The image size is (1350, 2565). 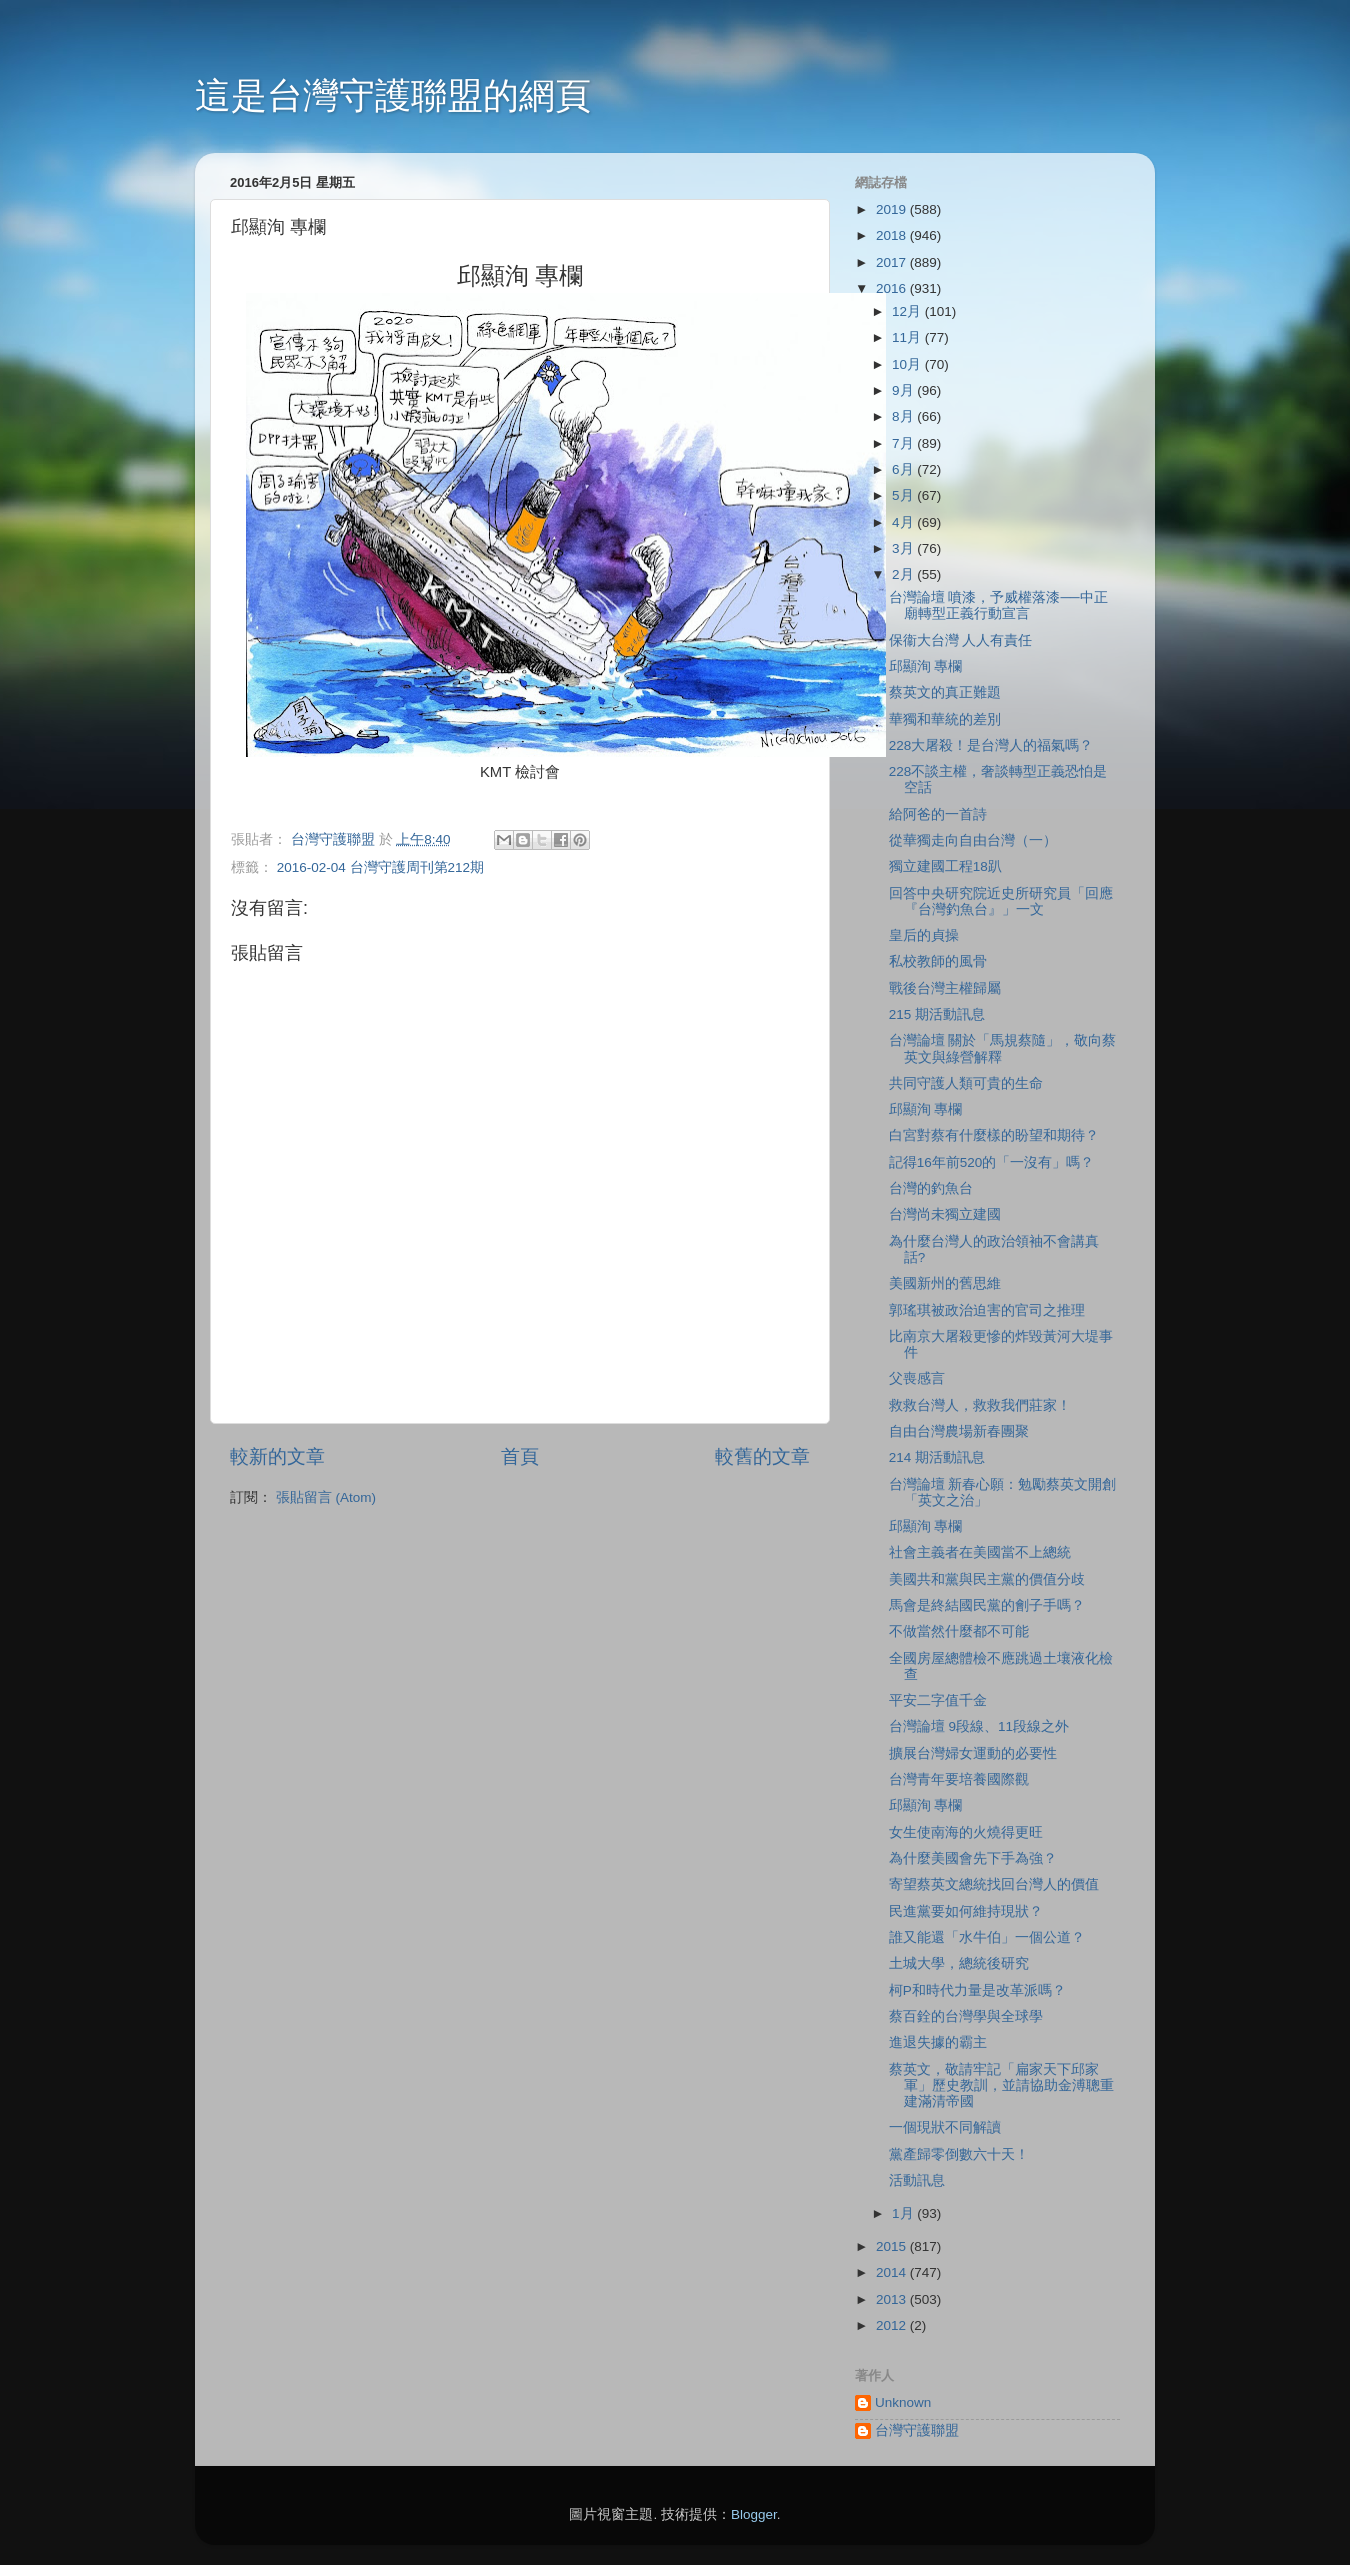 What do you see at coordinates (945, 1283) in the screenshot?
I see `美國新州的舊思維` at bounding box center [945, 1283].